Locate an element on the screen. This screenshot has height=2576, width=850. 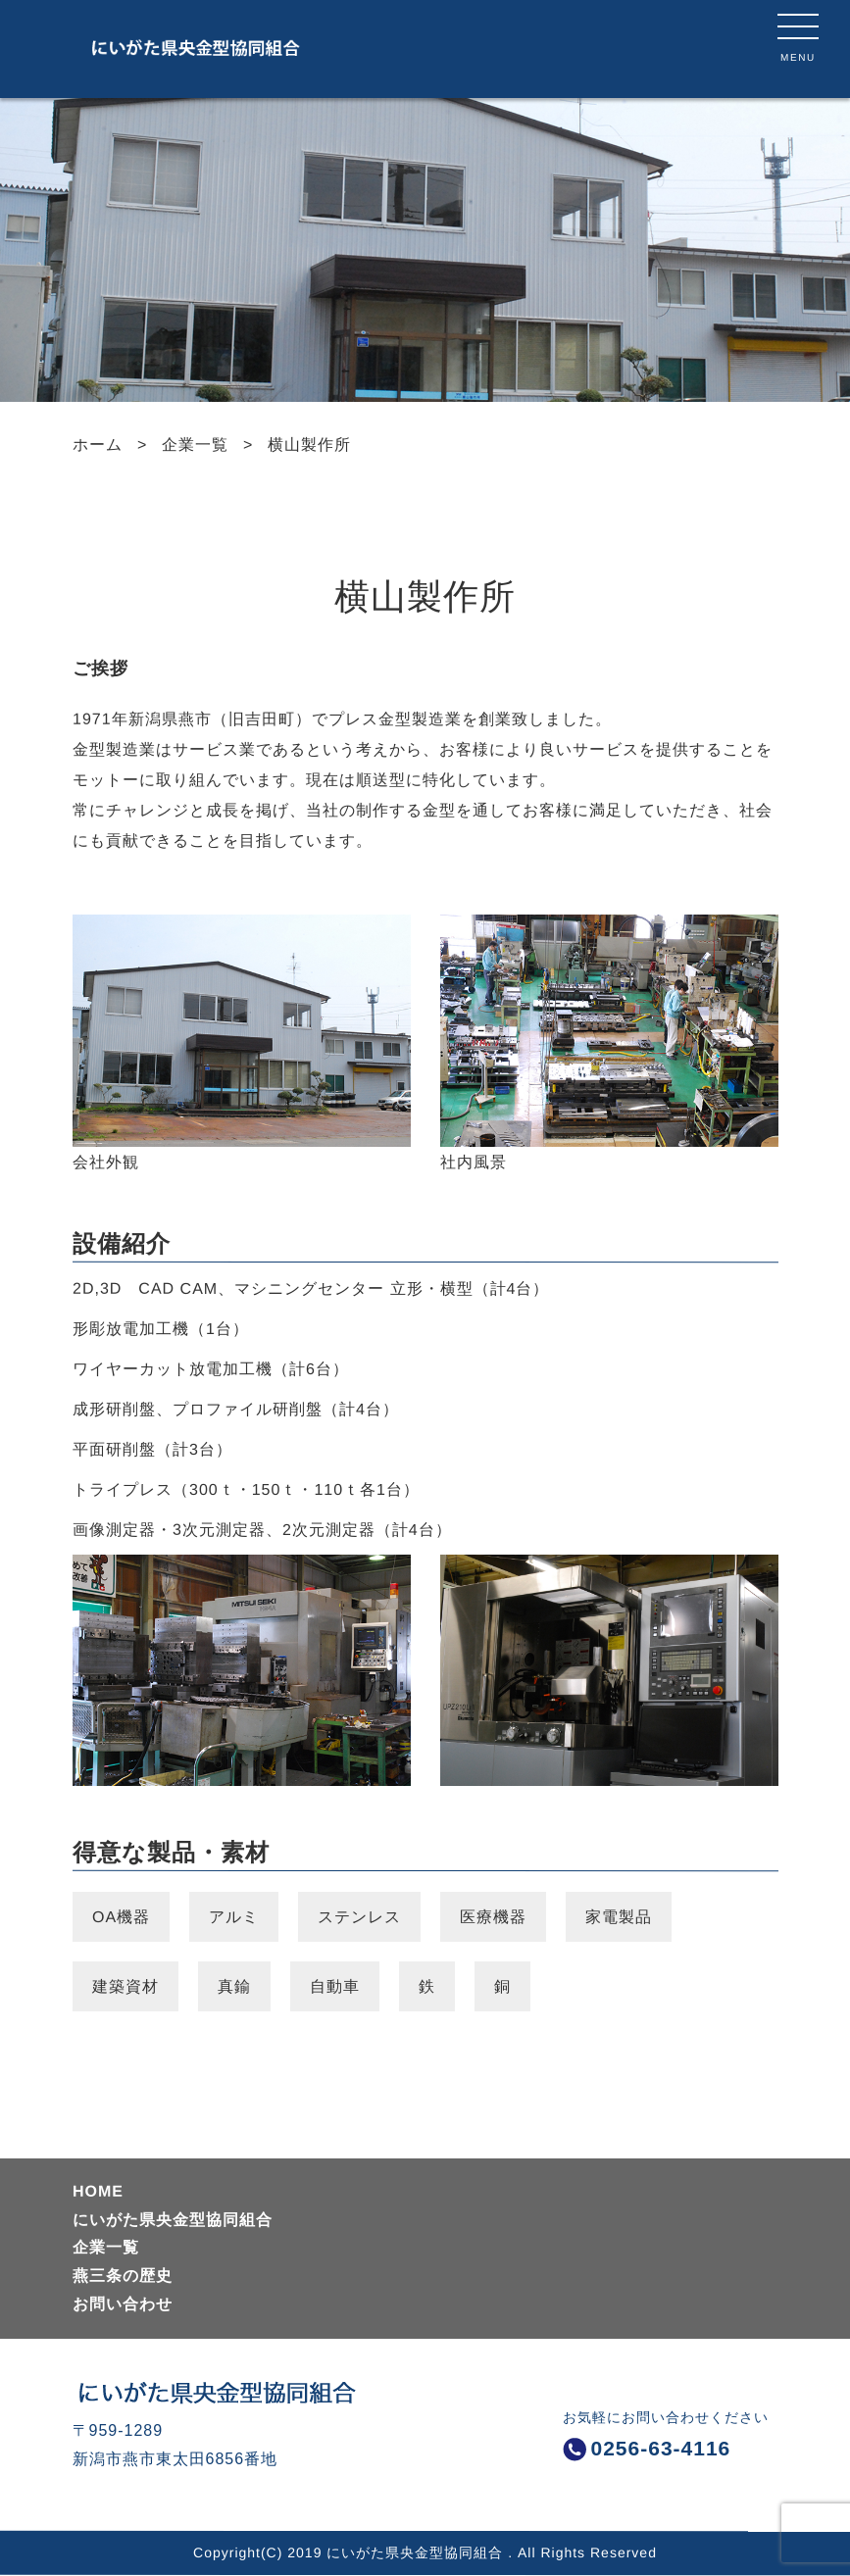
企業一覧 is located at coordinates (195, 444).